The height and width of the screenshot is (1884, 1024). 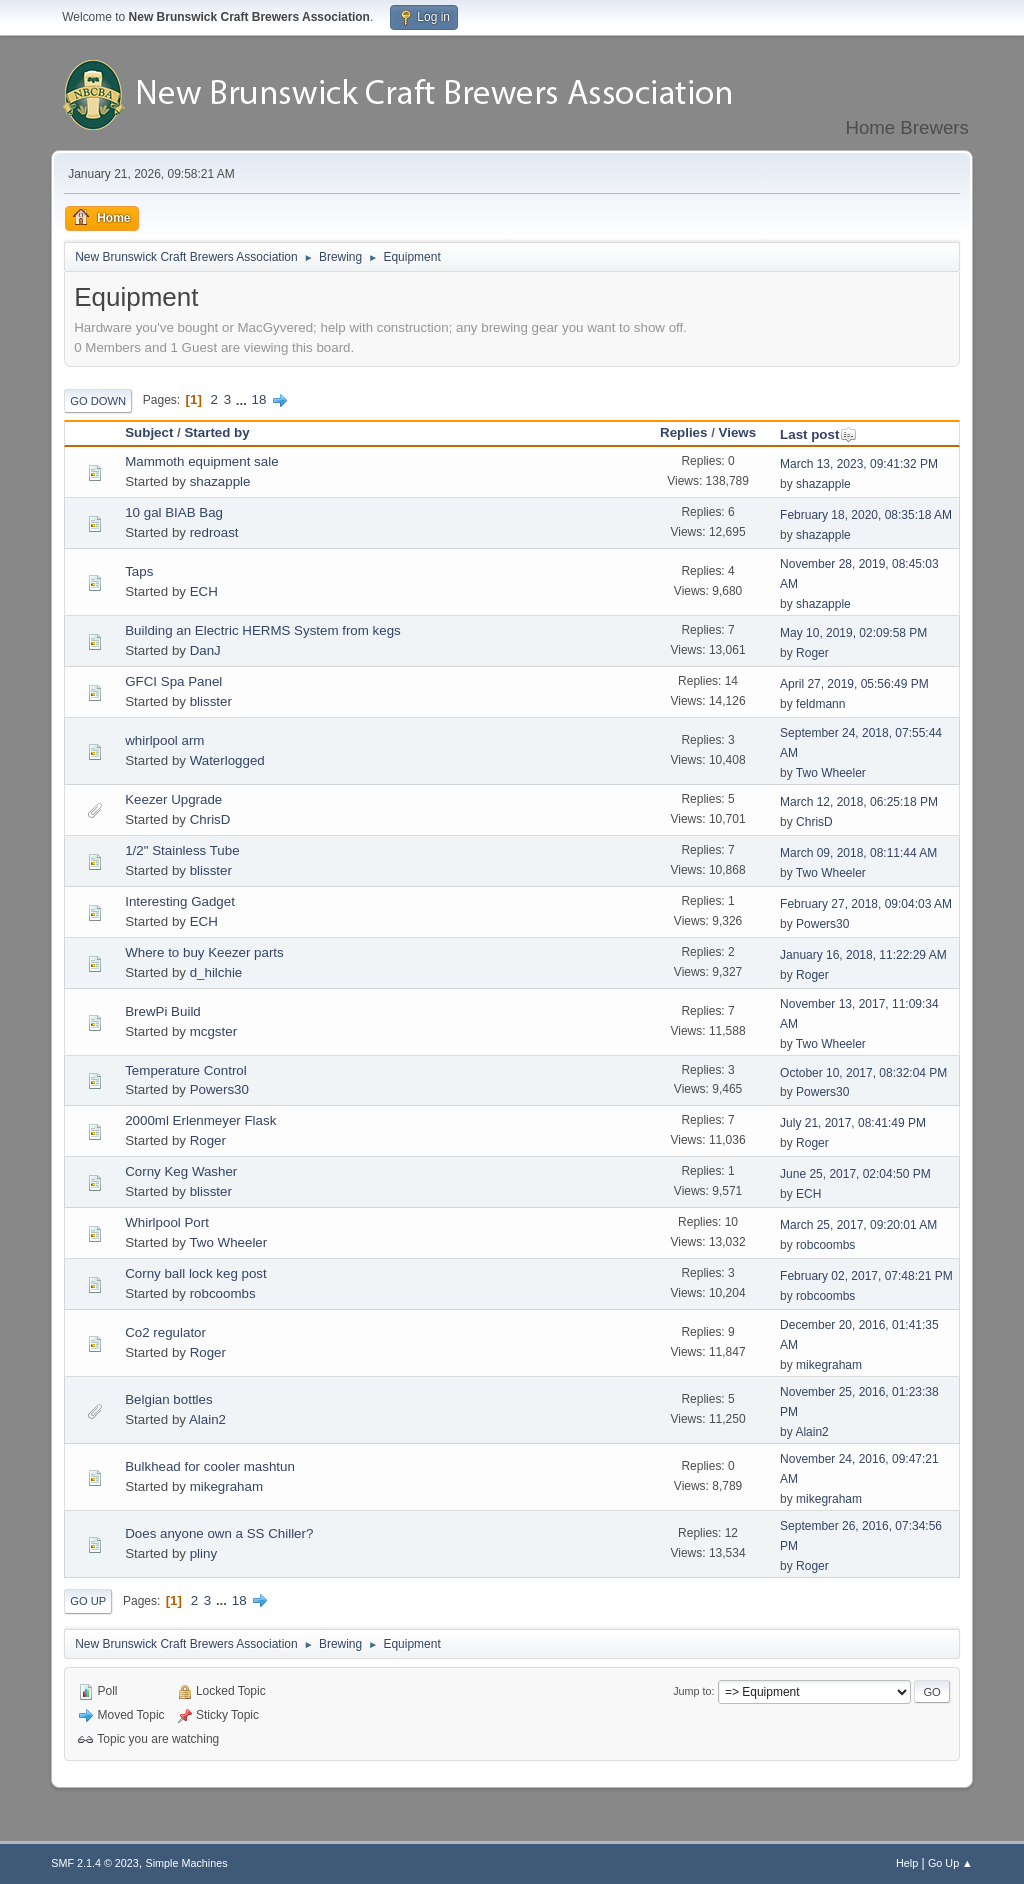 What do you see at coordinates (180, 901) in the screenshot?
I see `Interesting Gadget` at bounding box center [180, 901].